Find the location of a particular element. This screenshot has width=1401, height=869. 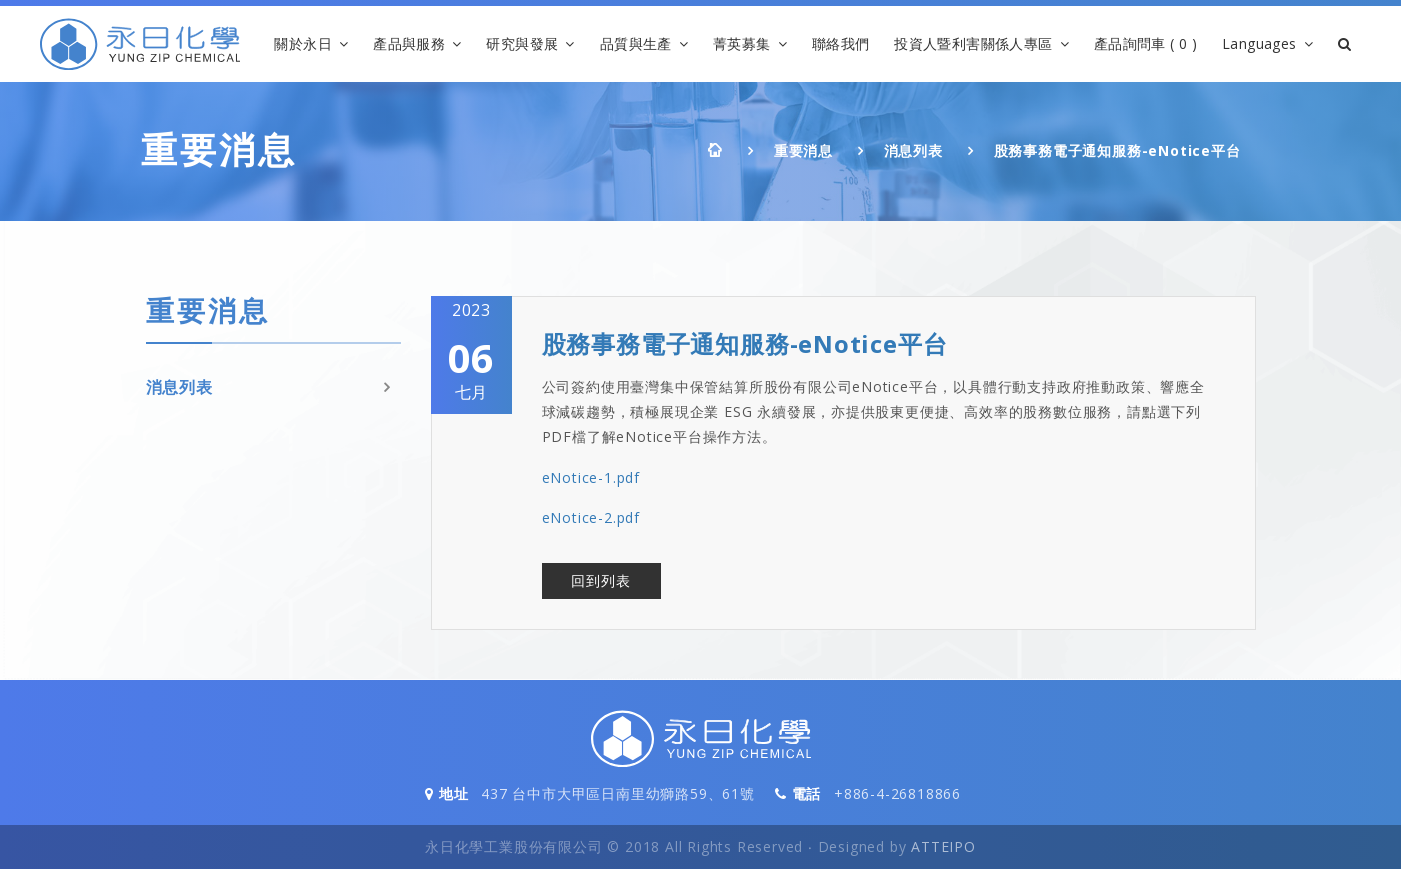

菁英募集 is located at coordinates (742, 43).